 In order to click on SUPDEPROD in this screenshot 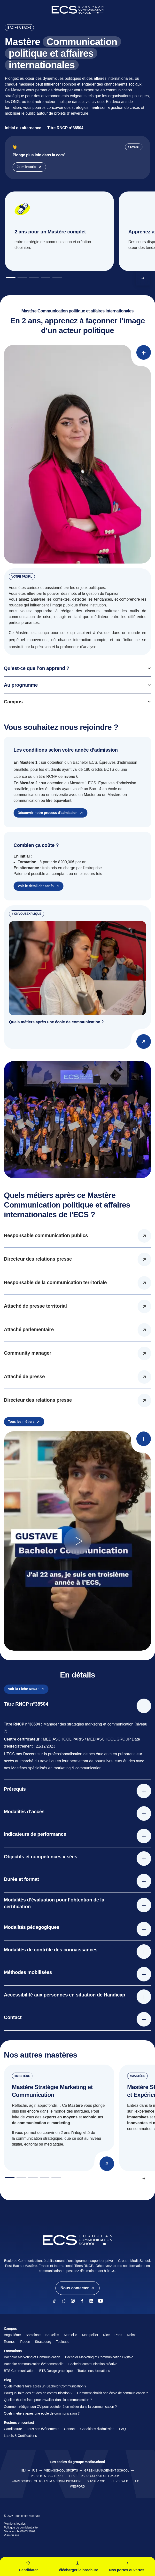, I will do `click(96, 2481)`.